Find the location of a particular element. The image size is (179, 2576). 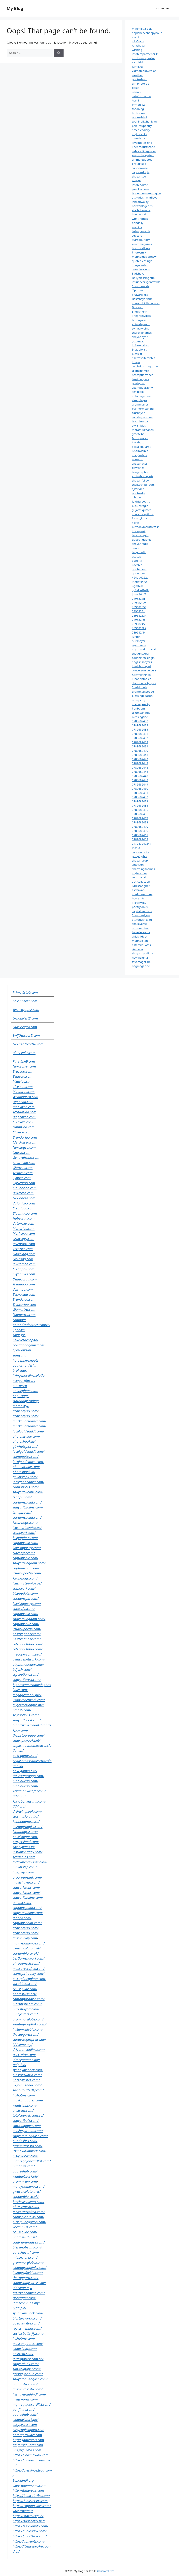

mehndistan is located at coordinates (140, 941).